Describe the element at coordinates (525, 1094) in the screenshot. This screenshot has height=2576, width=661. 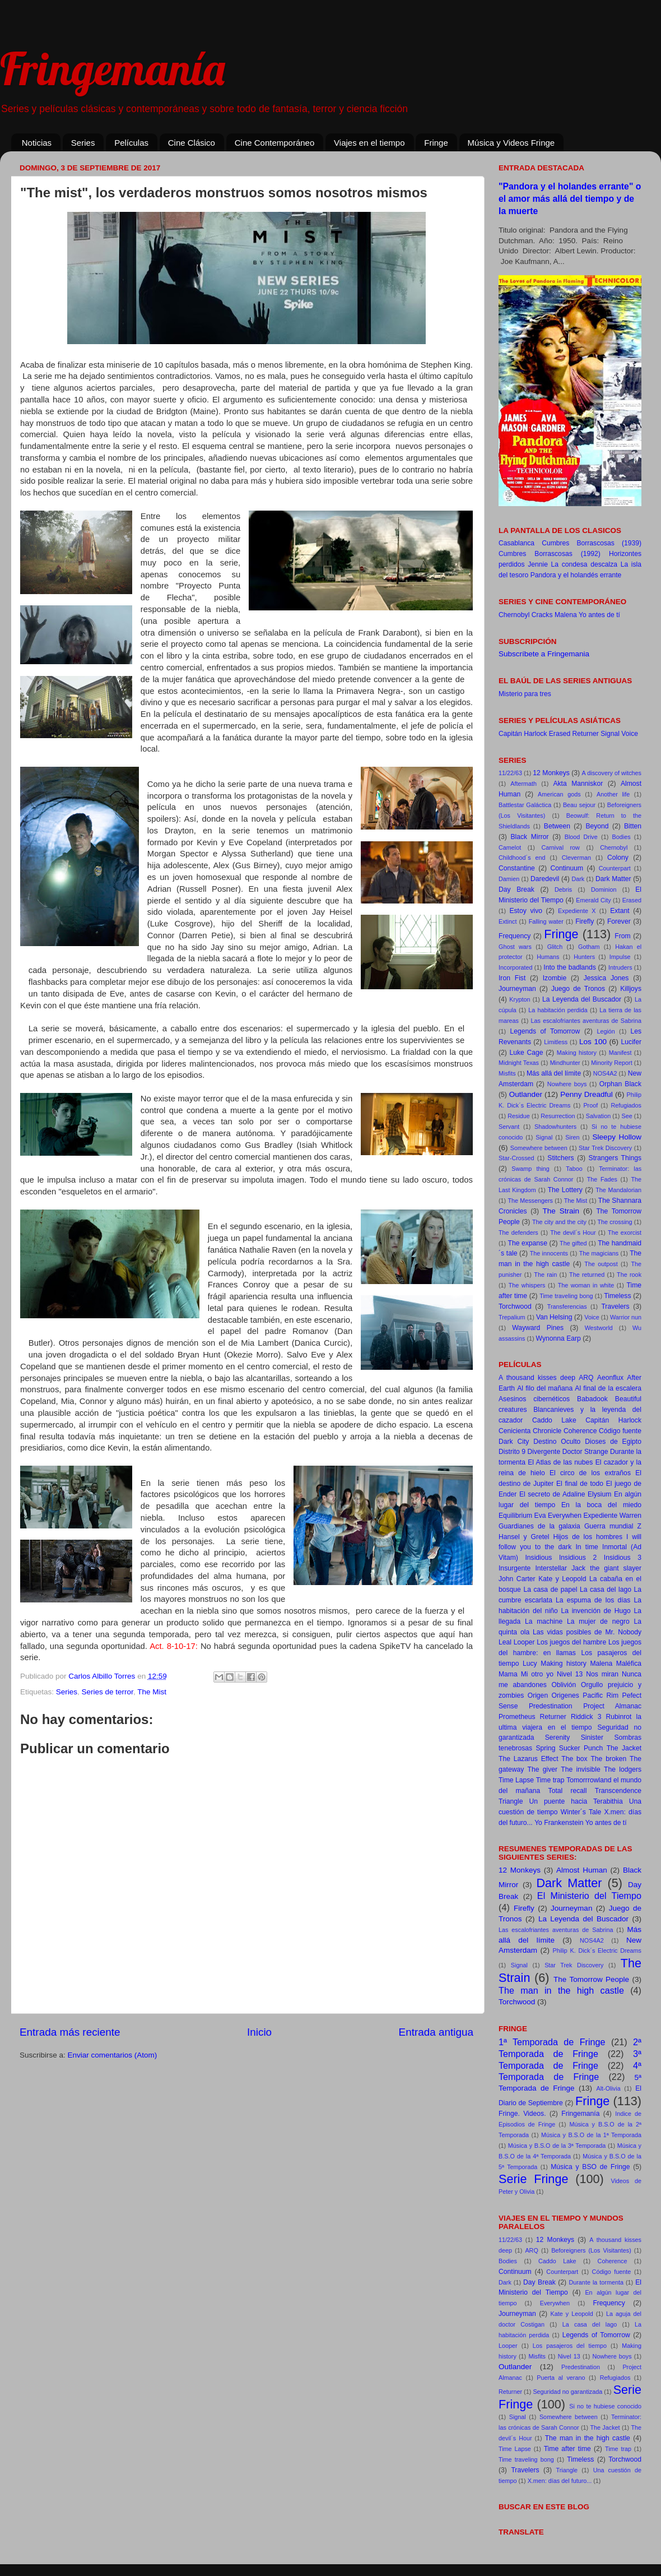
I see `Outlander` at that location.